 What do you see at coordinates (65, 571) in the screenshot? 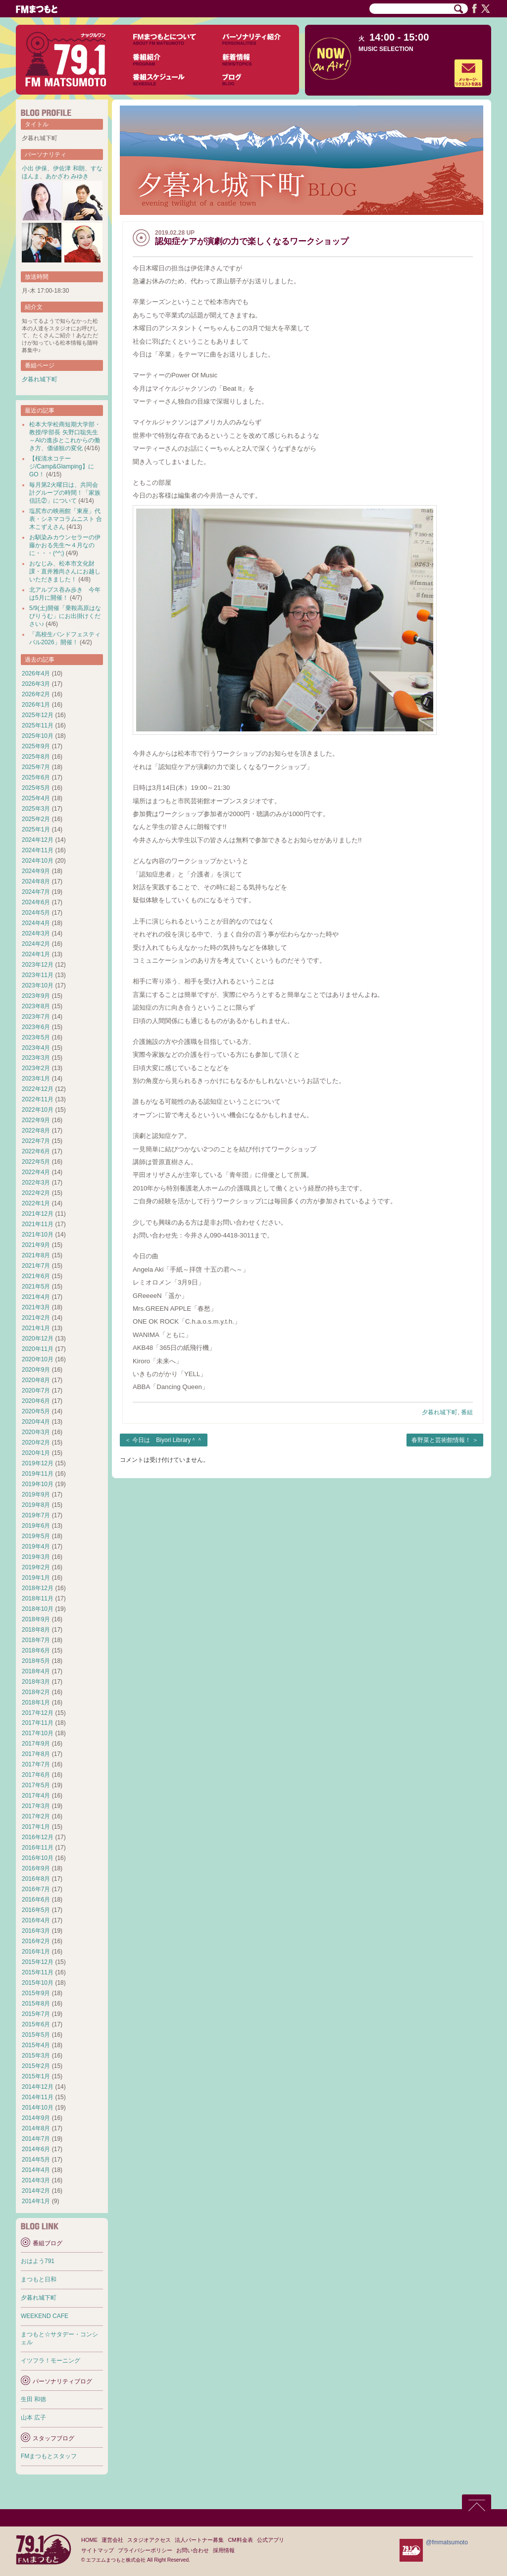
I see `おなじみ、松本市文化財課・直井雅尚さんにお越しいただきました！` at bounding box center [65, 571].